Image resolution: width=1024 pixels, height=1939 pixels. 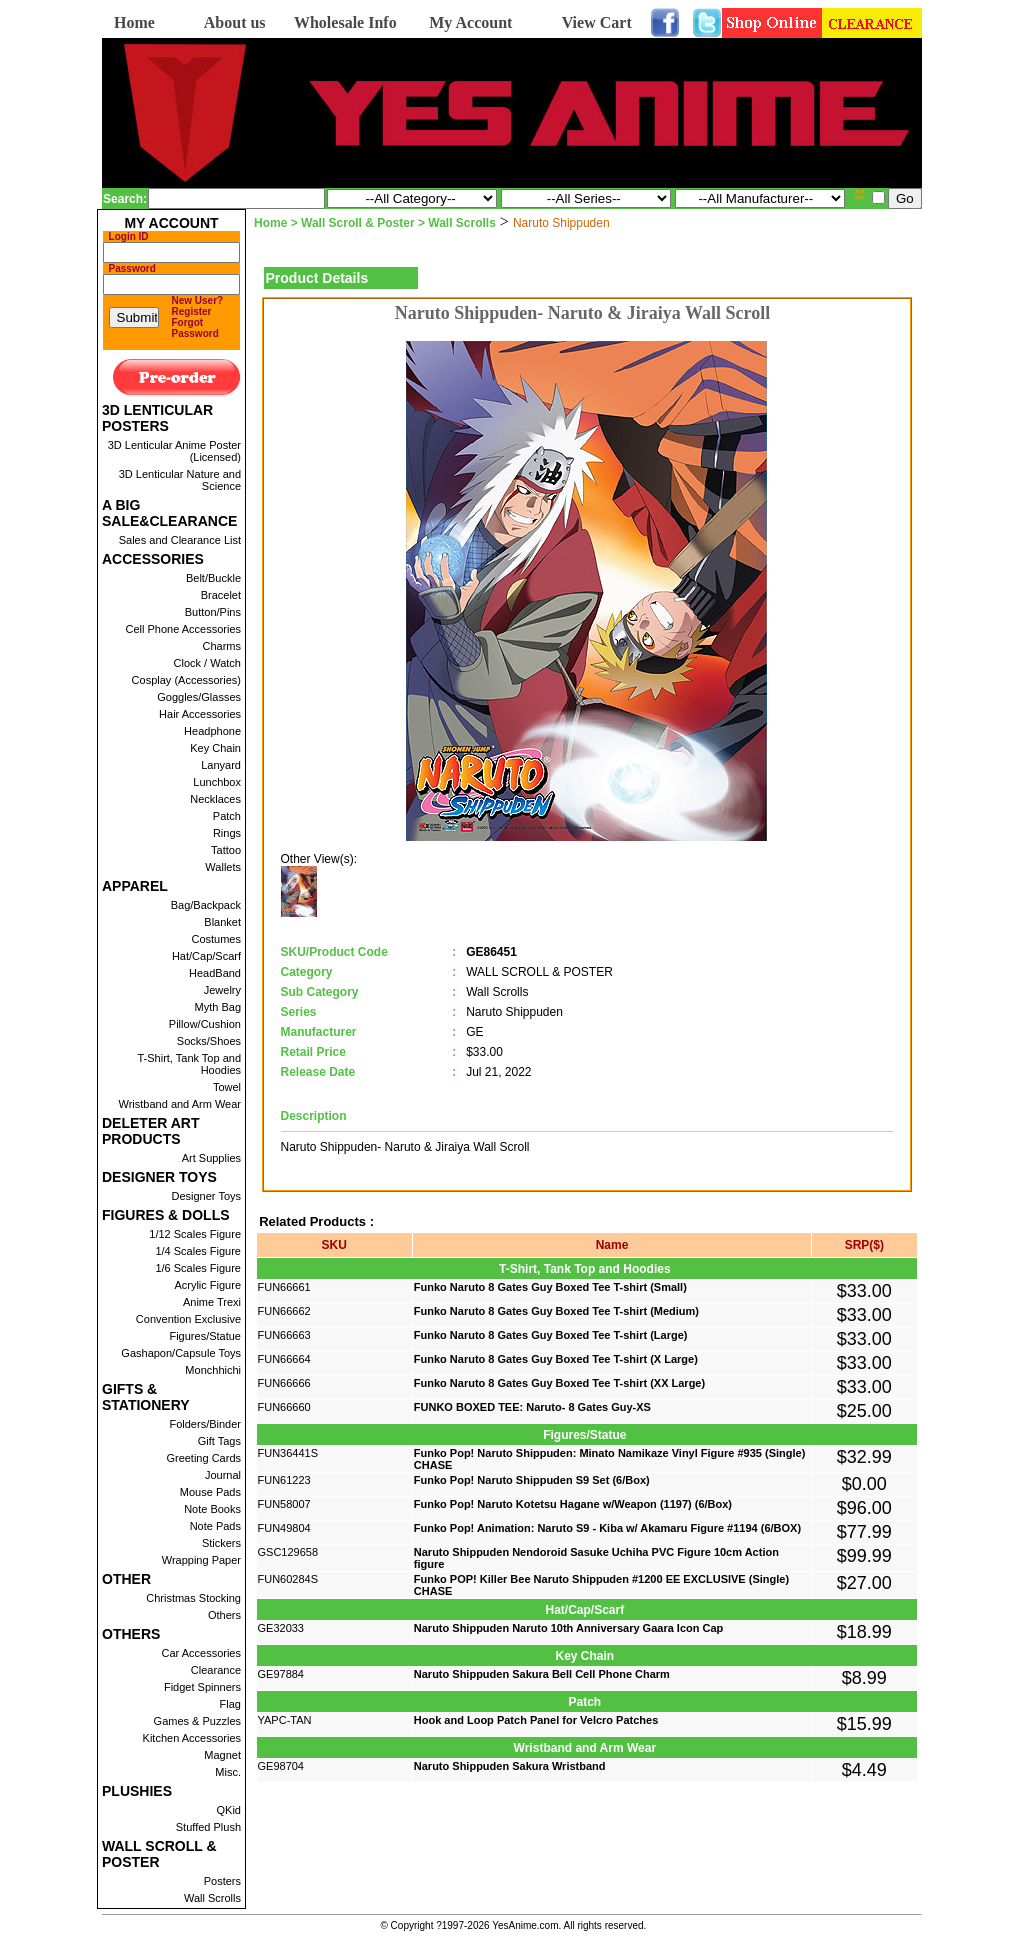 What do you see at coordinates (222, 990) in the screenshot?
I see `Jewelry` at bounding box center [222, 990].